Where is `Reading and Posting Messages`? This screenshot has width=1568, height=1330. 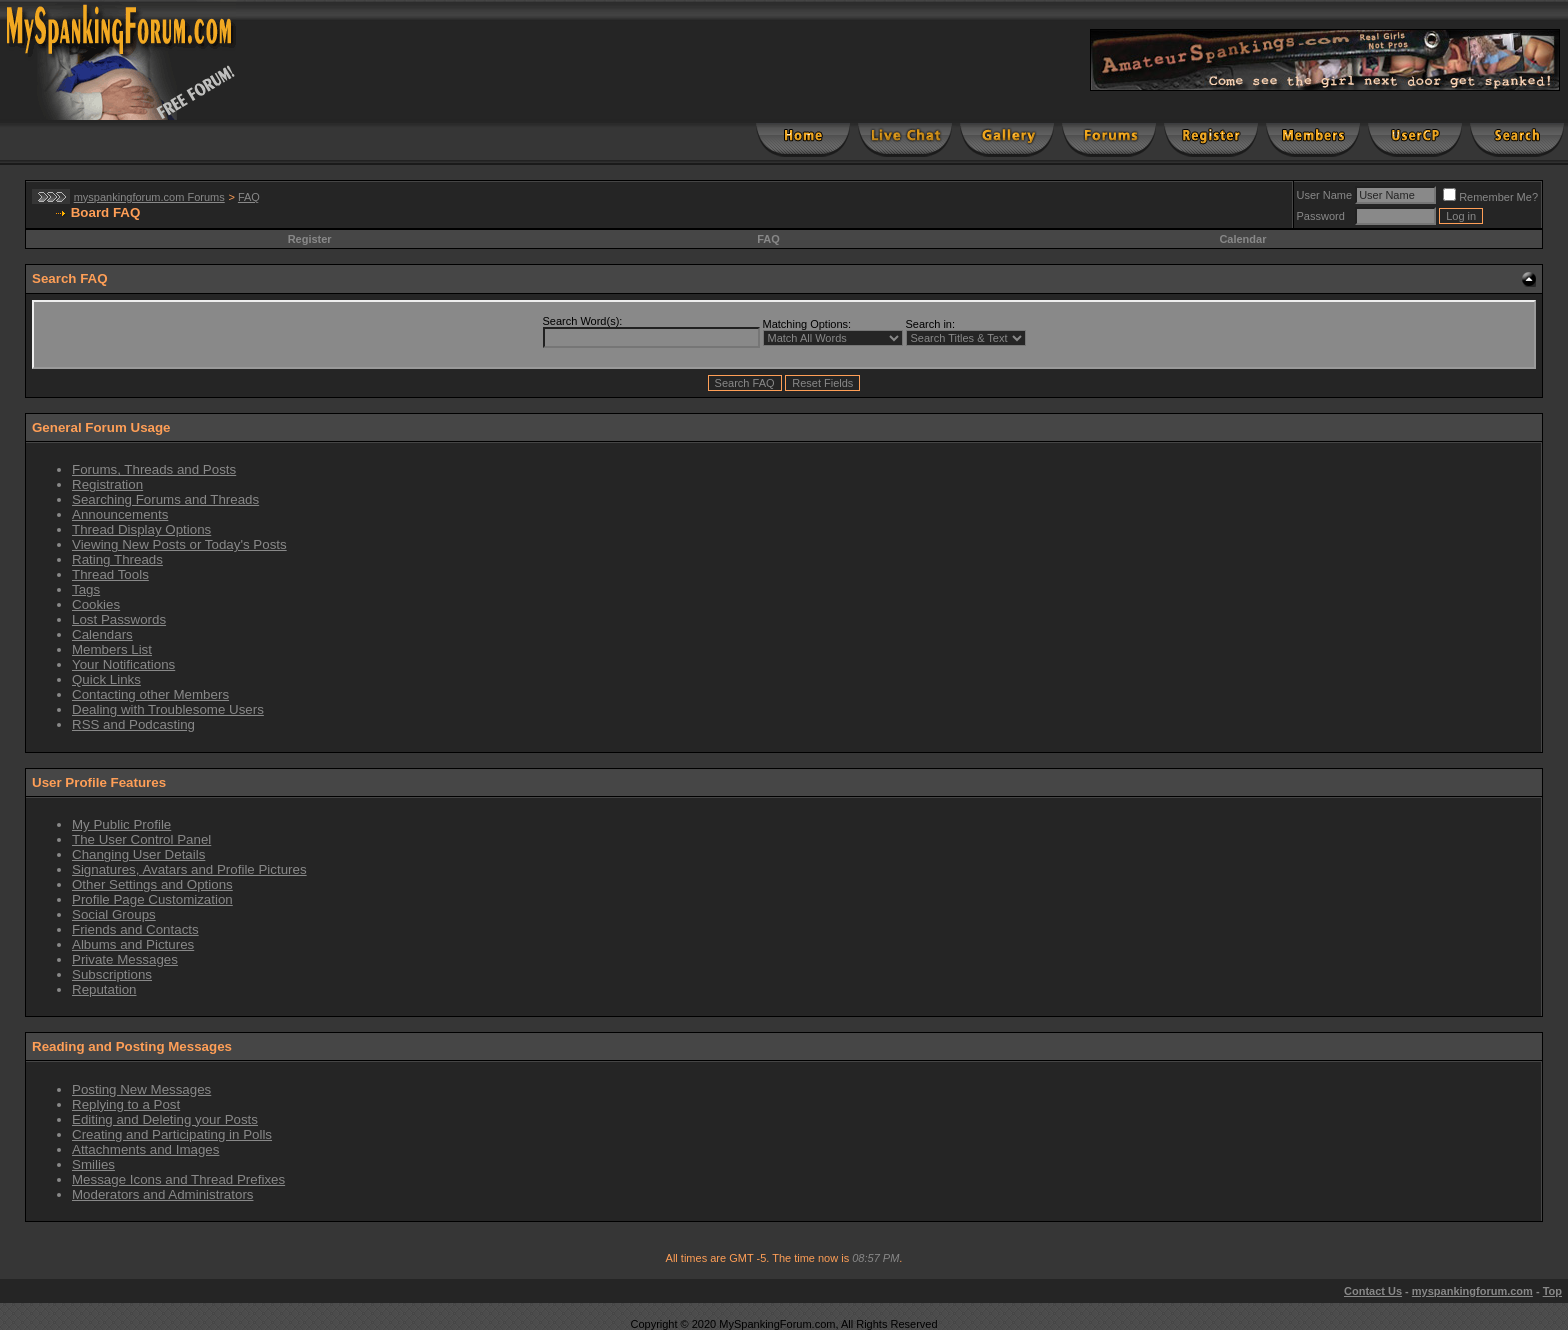 Reading and Posting Messages is located at coordinates (132, 1046).